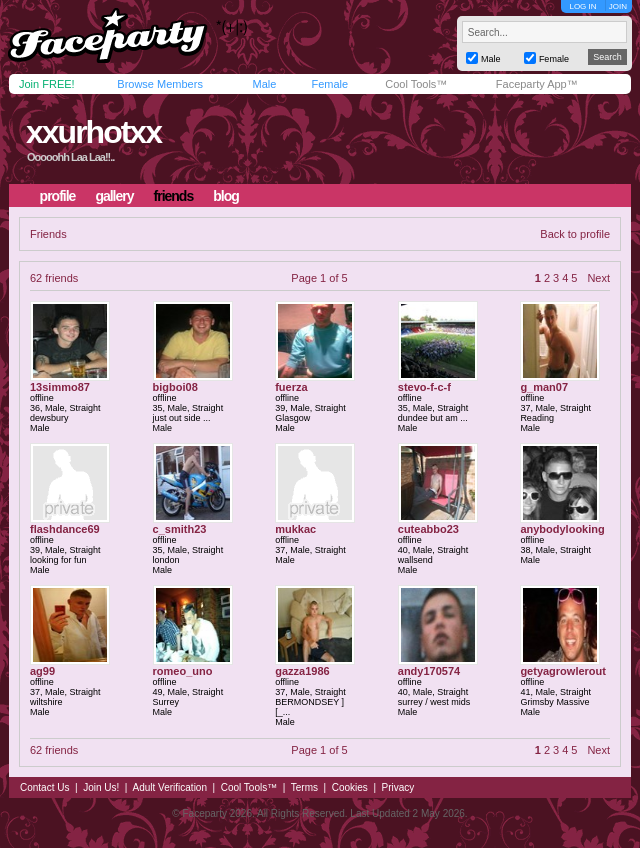 The width and height of the screenshot is (640, 848). I want to click on g_man07, so click(544, 387).